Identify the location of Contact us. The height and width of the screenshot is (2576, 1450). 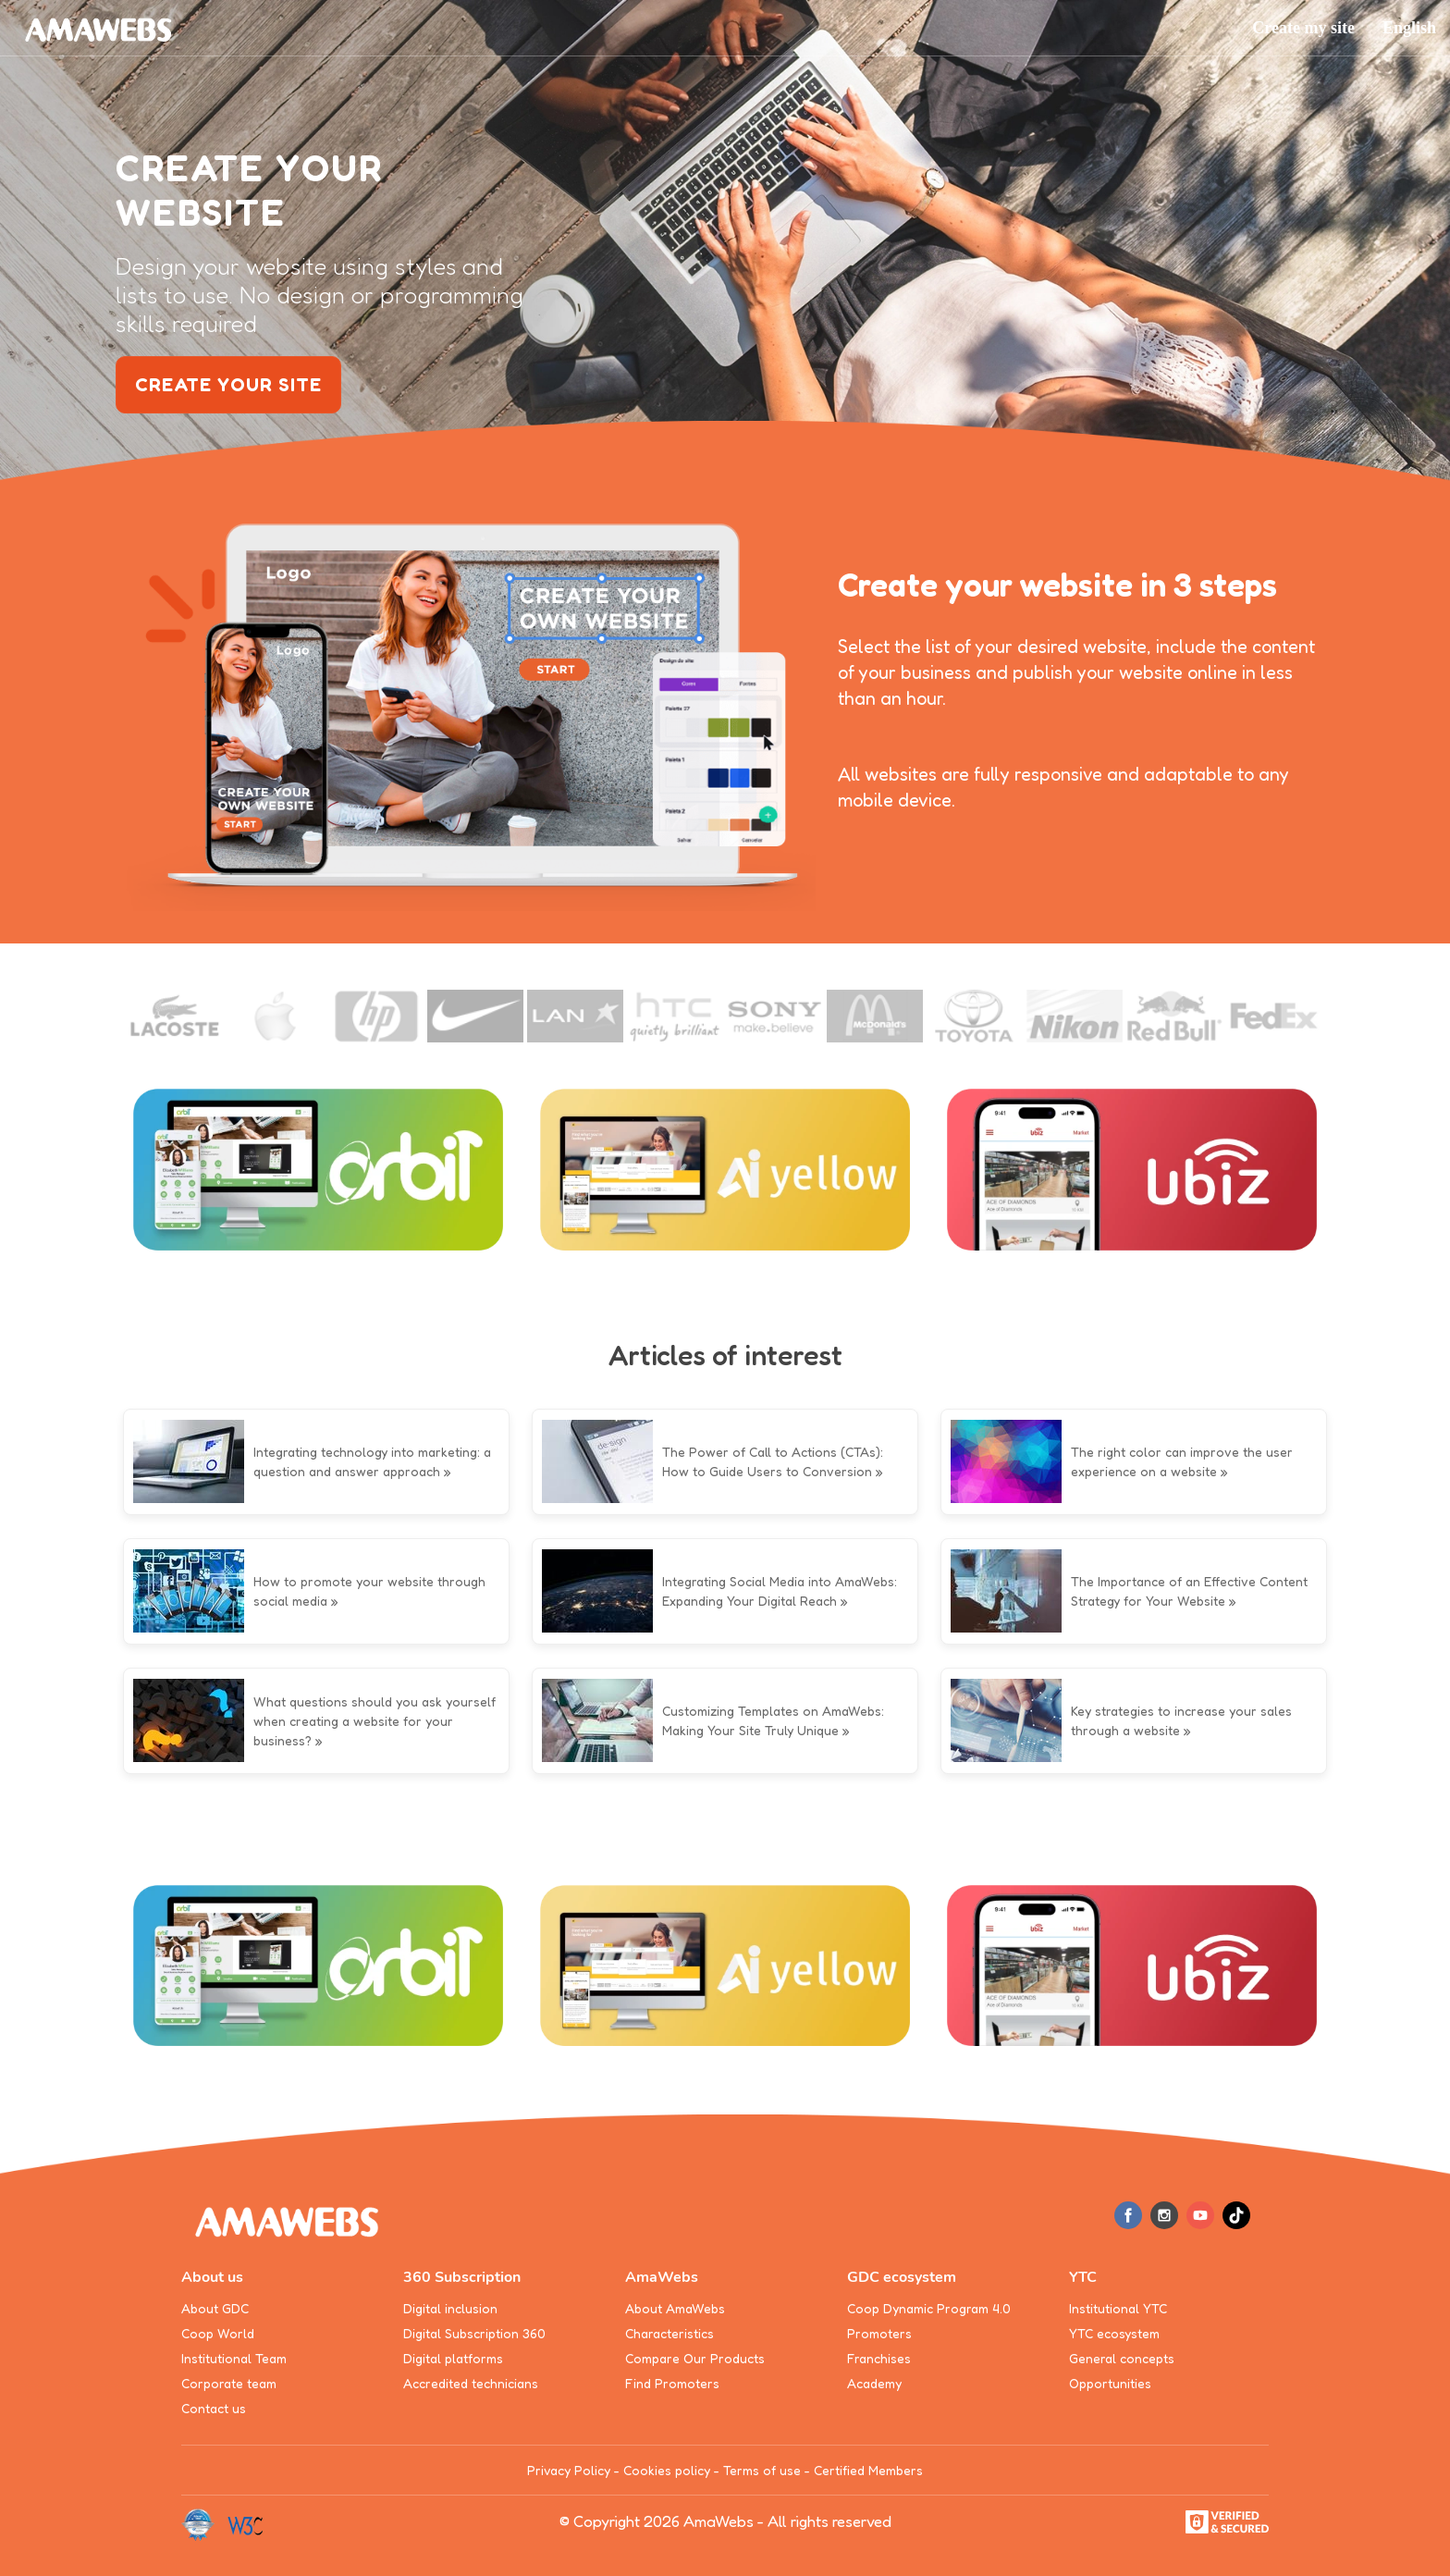
(213, 2408).